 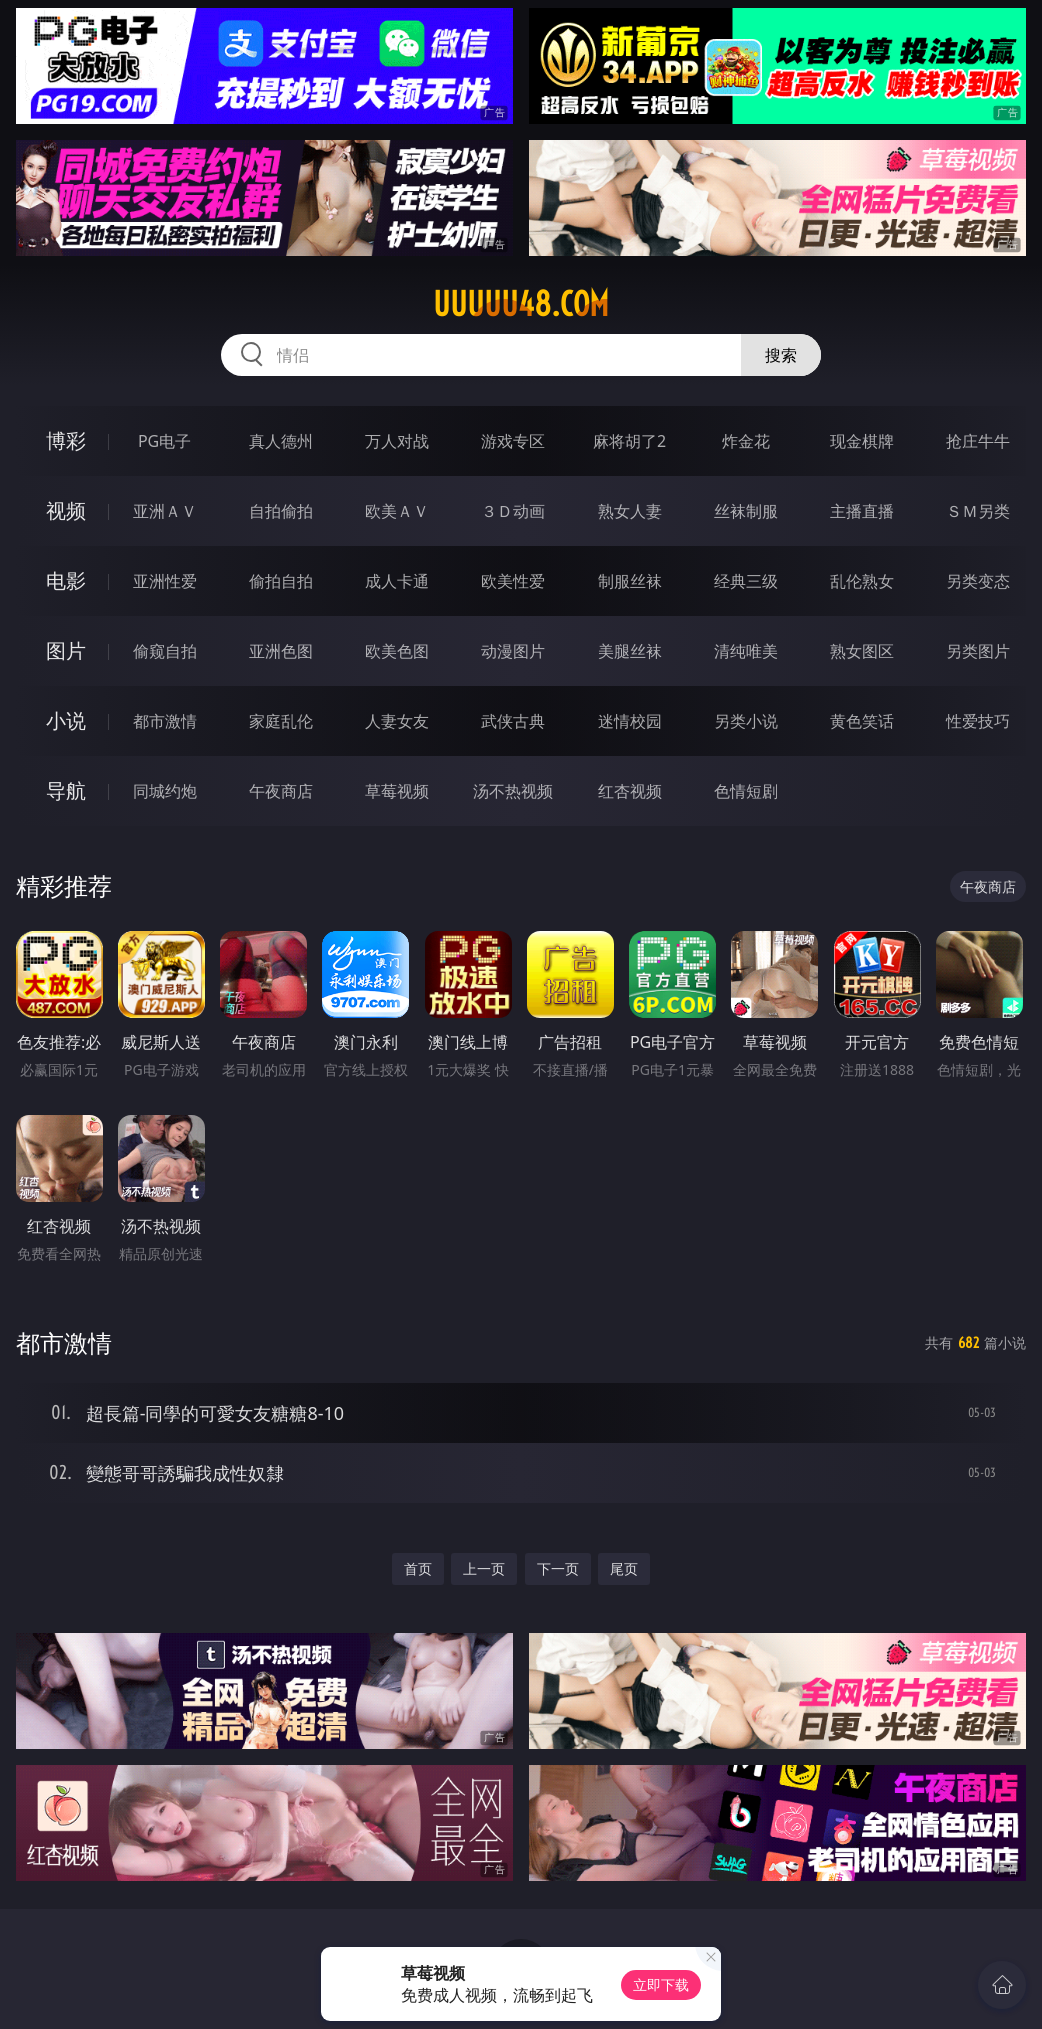 What do you see at coordinates (165, 581) in the screenshot?
I see `亚洲性爱` at bounding box center [165, 581].